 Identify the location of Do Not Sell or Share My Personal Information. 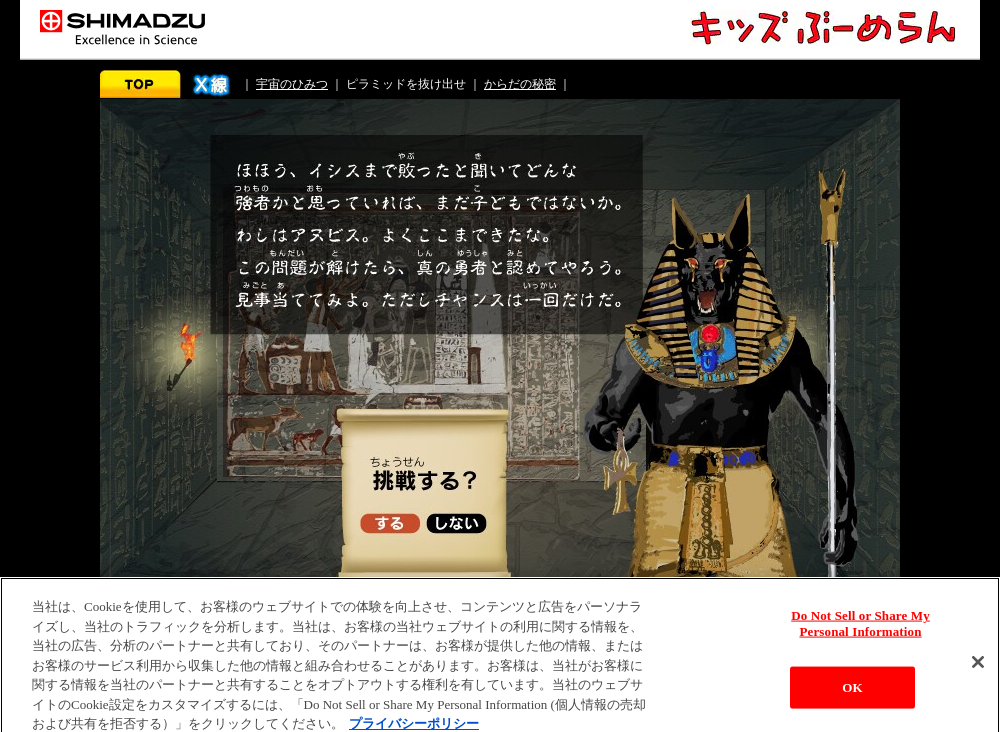
(860, 627).